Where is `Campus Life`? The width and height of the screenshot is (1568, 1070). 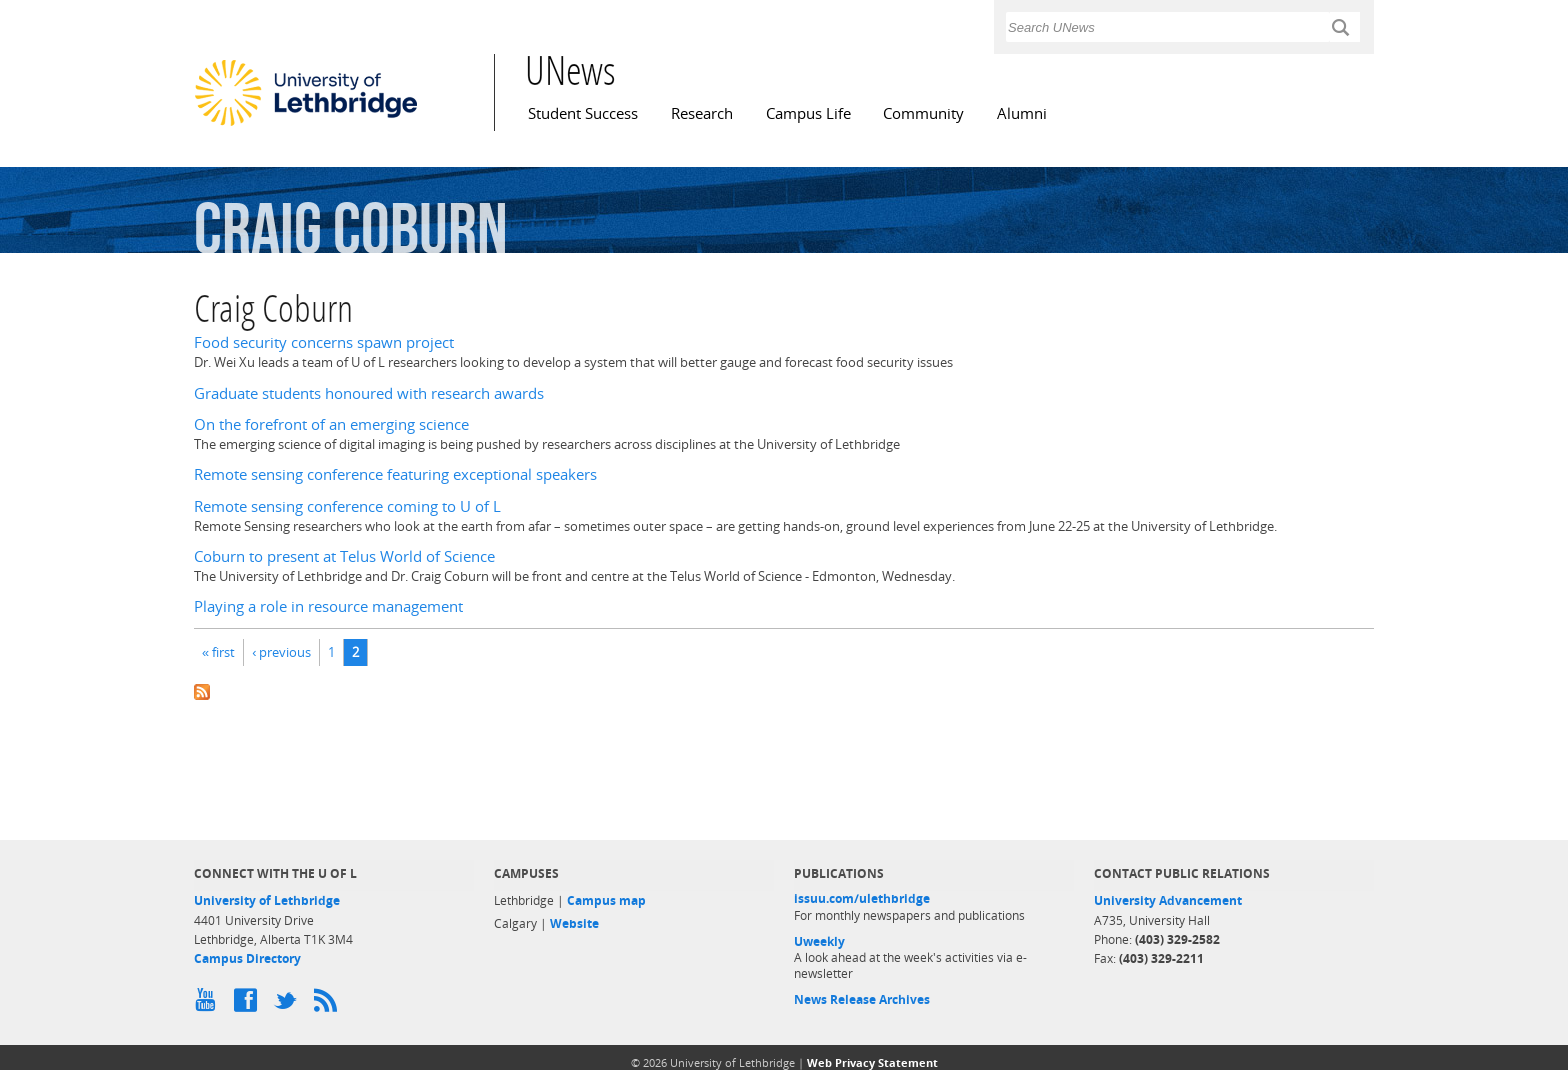
Campus Life is located at coordinates (808, 113).